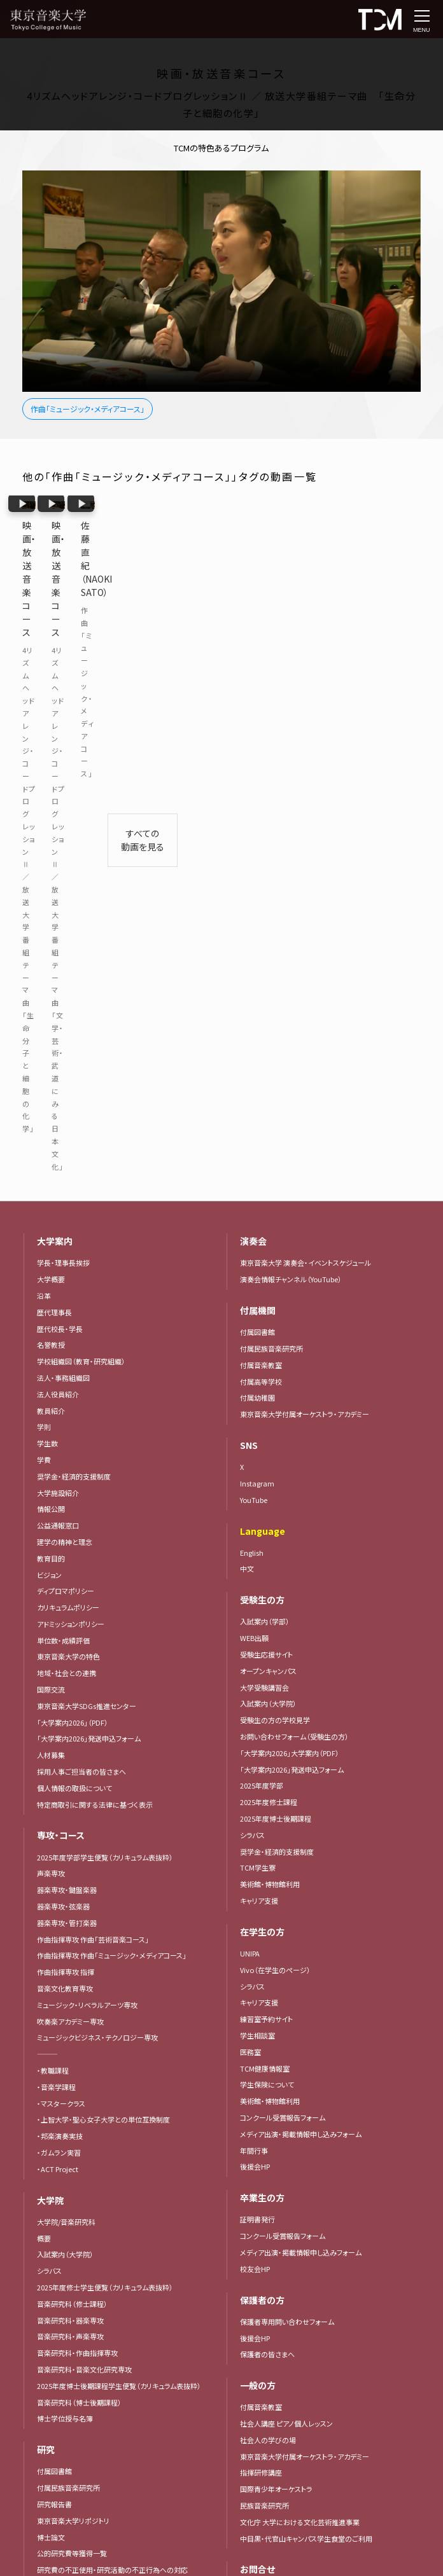  What do you see at coordinates (74, 1276) in the screenshot?
I see `個人情報の取扱について` at bounding box center [74, 1276].